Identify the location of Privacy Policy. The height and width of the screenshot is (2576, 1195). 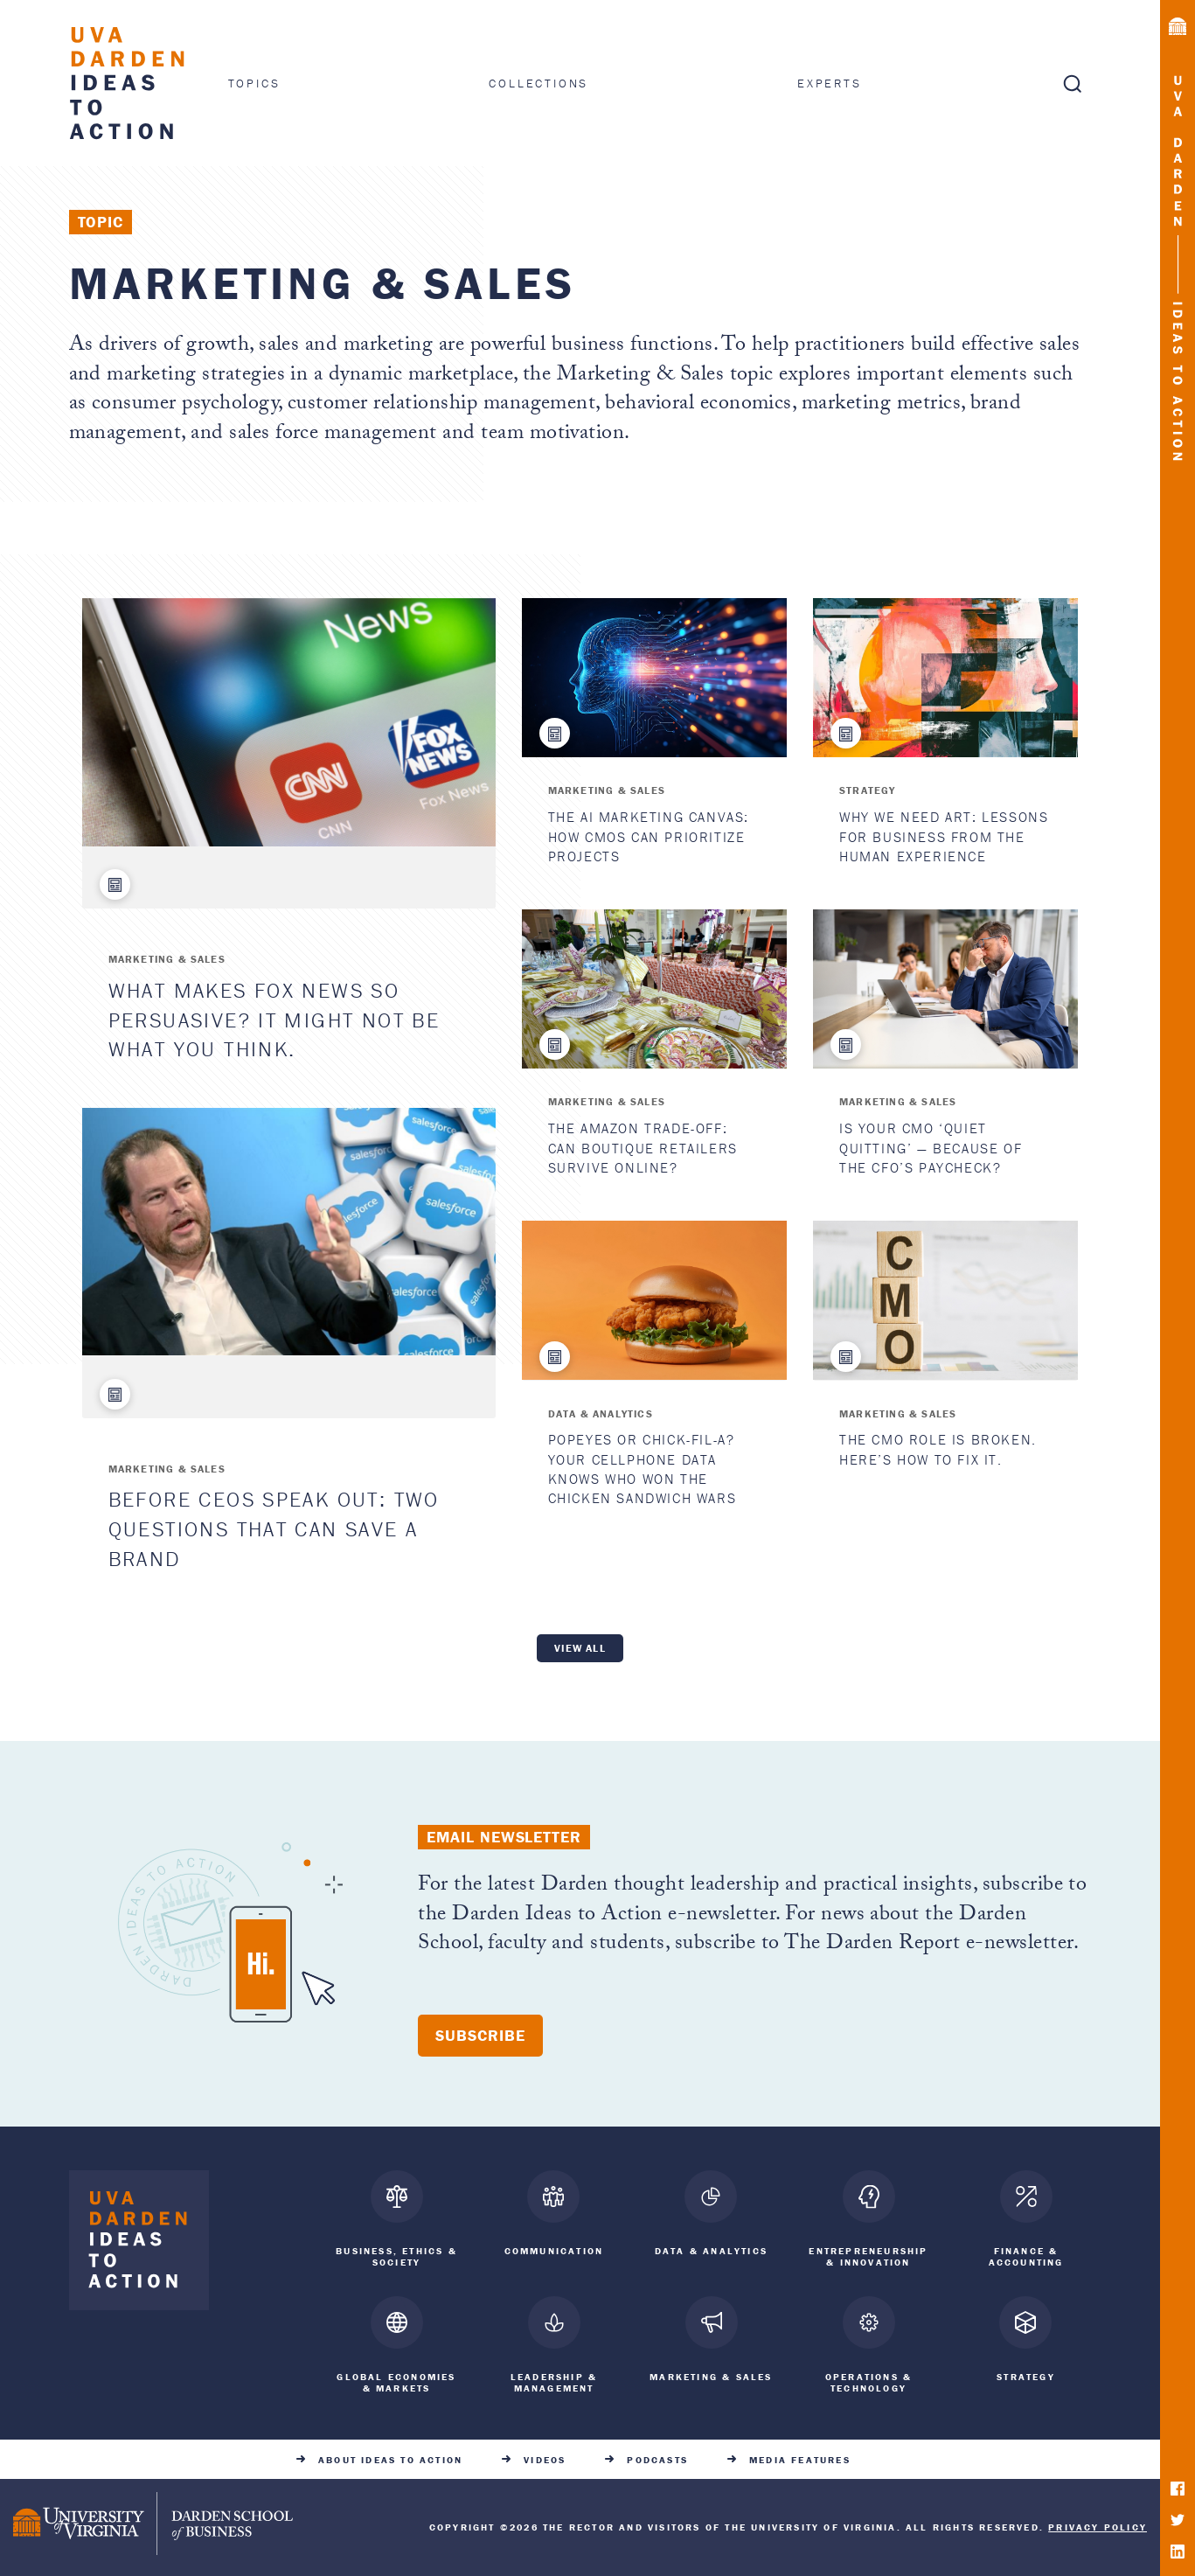
(1097, 2525).